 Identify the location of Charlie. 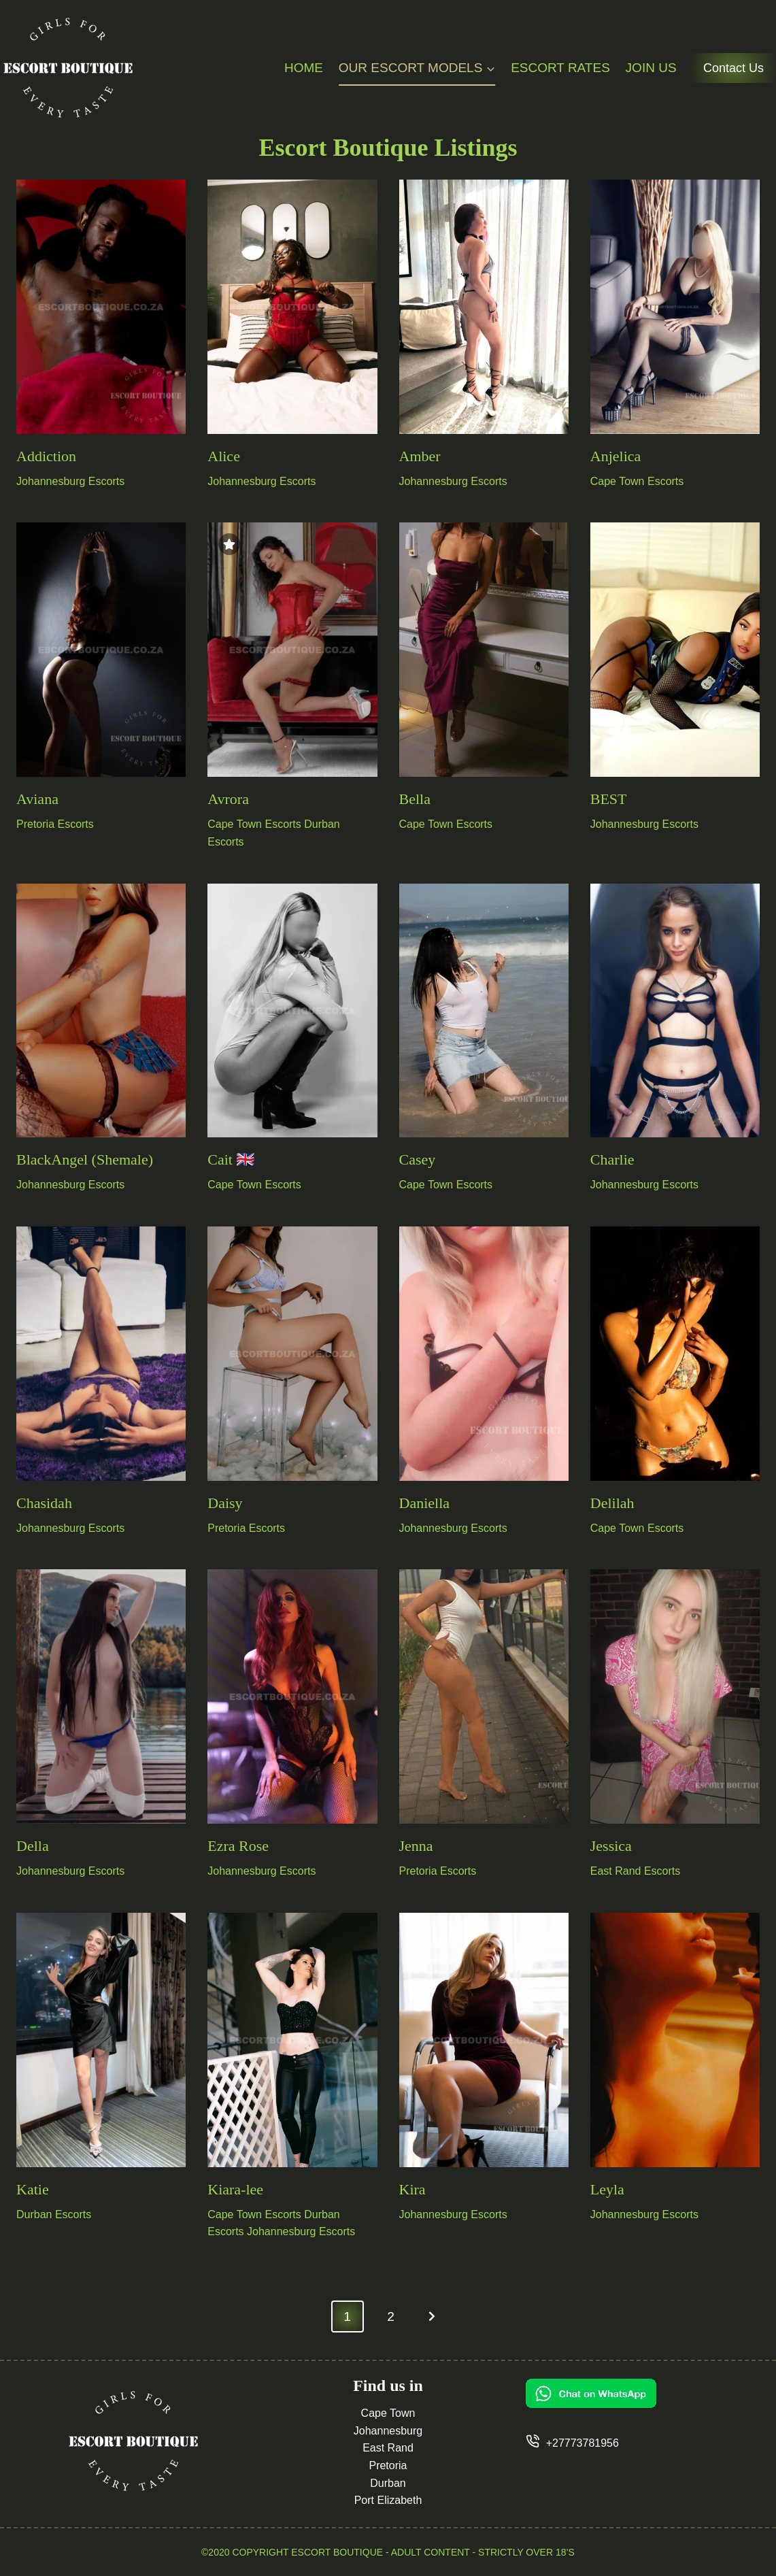
(612, 1159).